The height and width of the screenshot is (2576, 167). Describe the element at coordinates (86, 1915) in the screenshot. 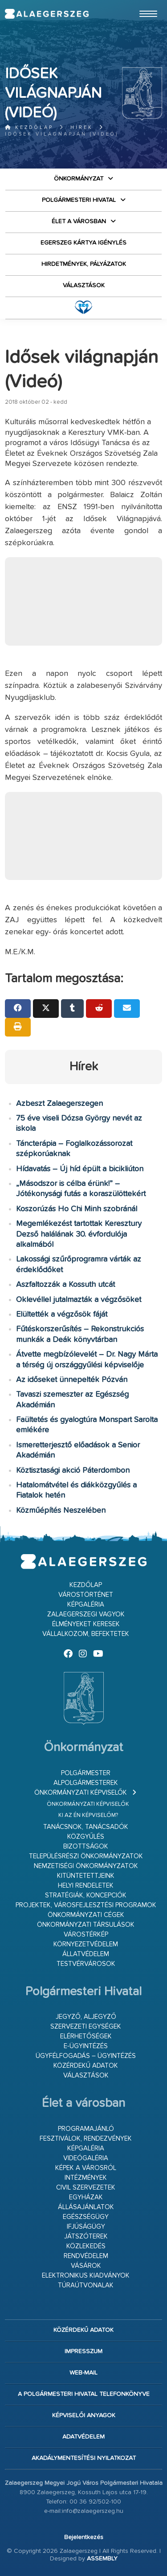

I see `Önkormányzati cégek` at that location.